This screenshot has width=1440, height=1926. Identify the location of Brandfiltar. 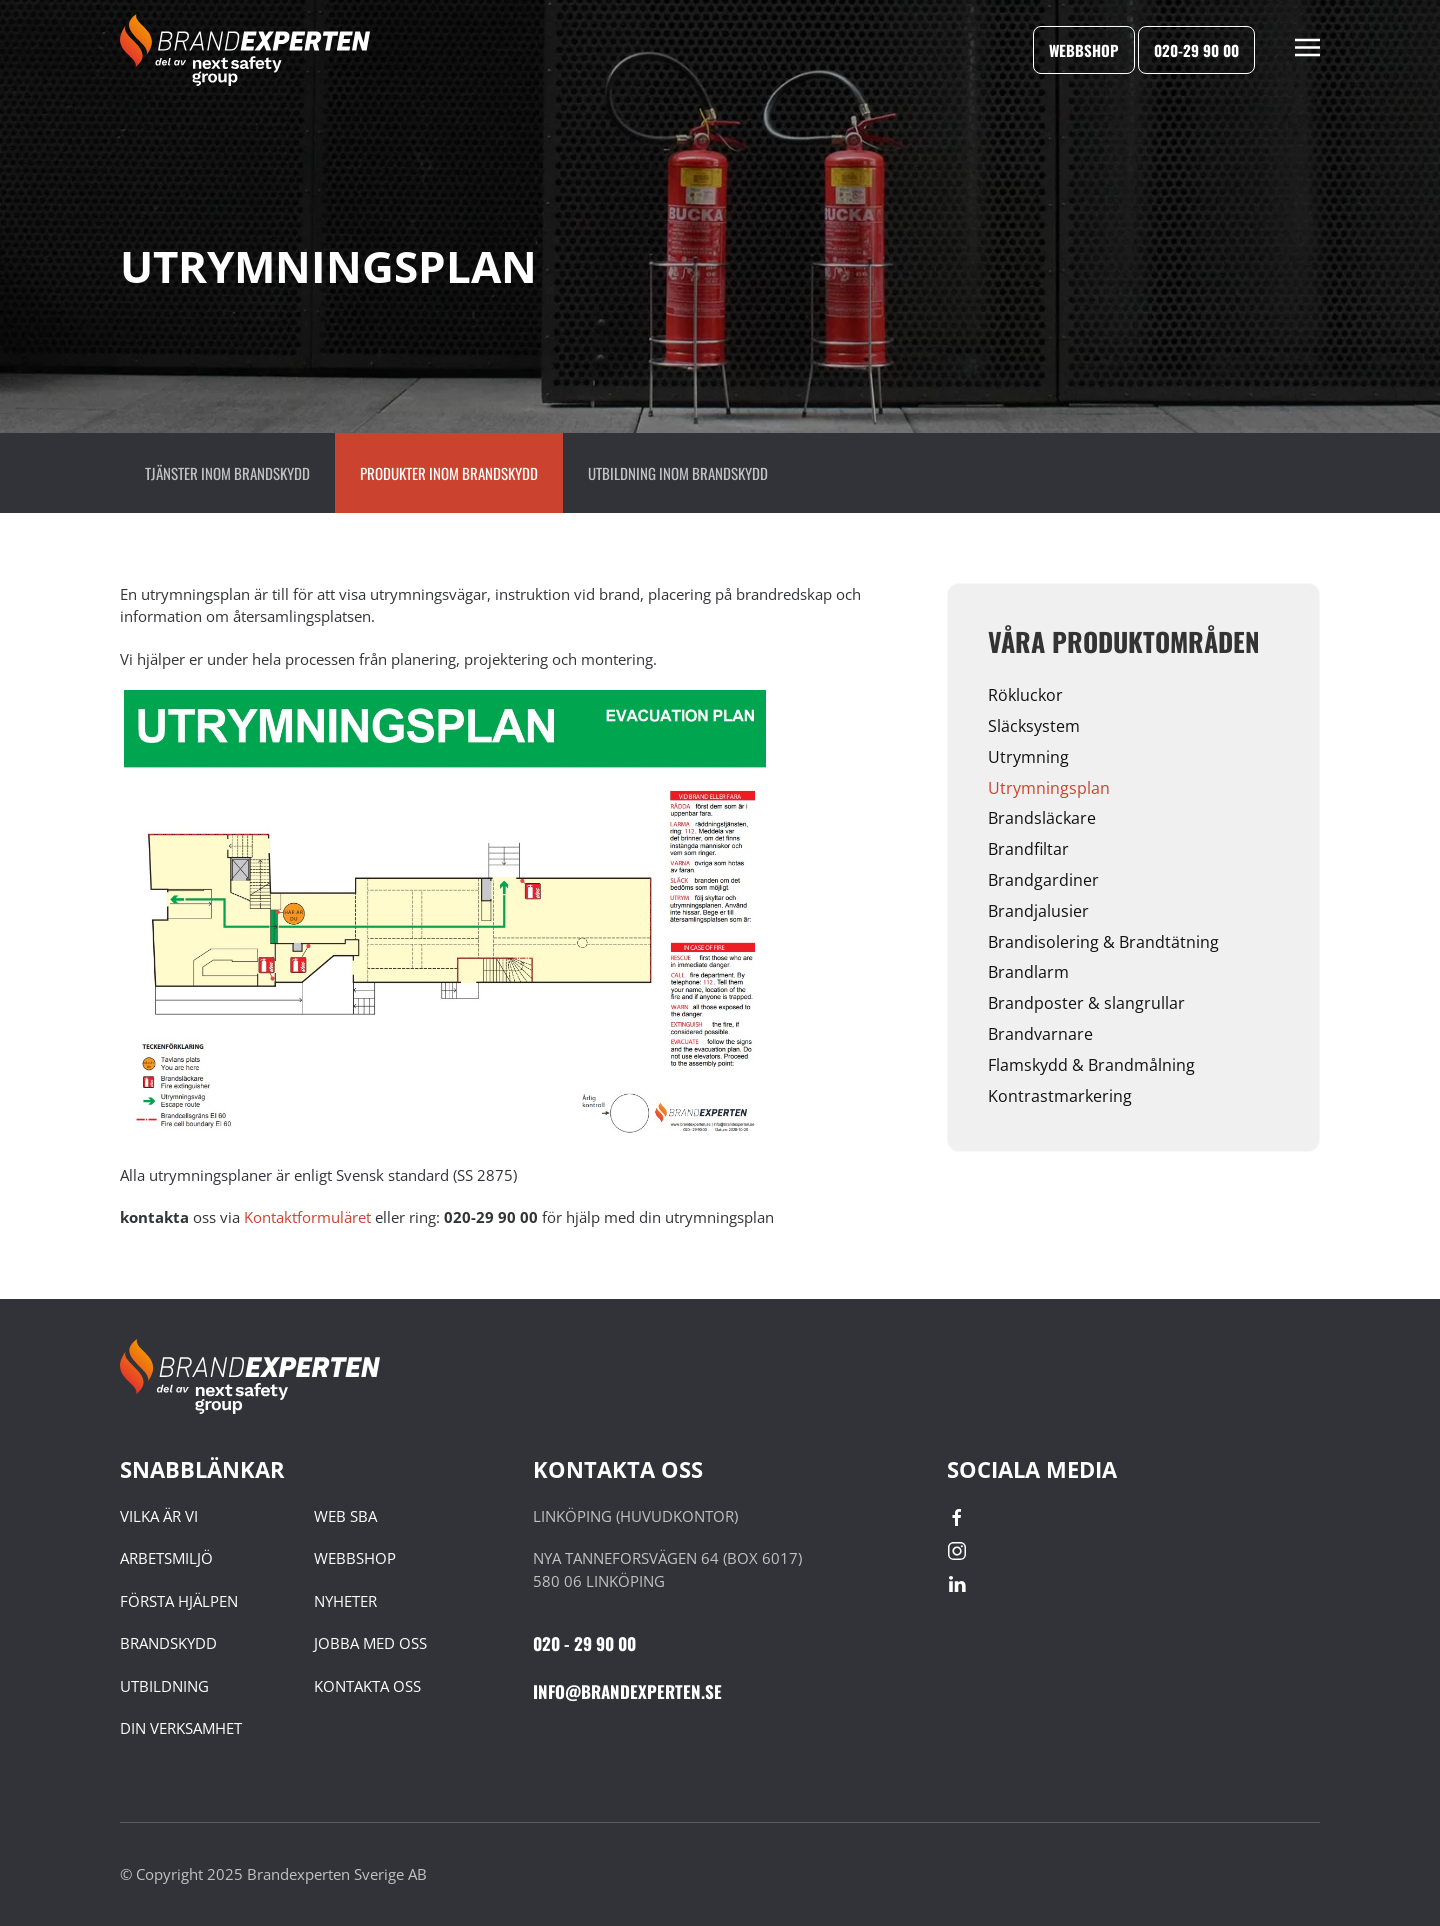
(1028, 849).